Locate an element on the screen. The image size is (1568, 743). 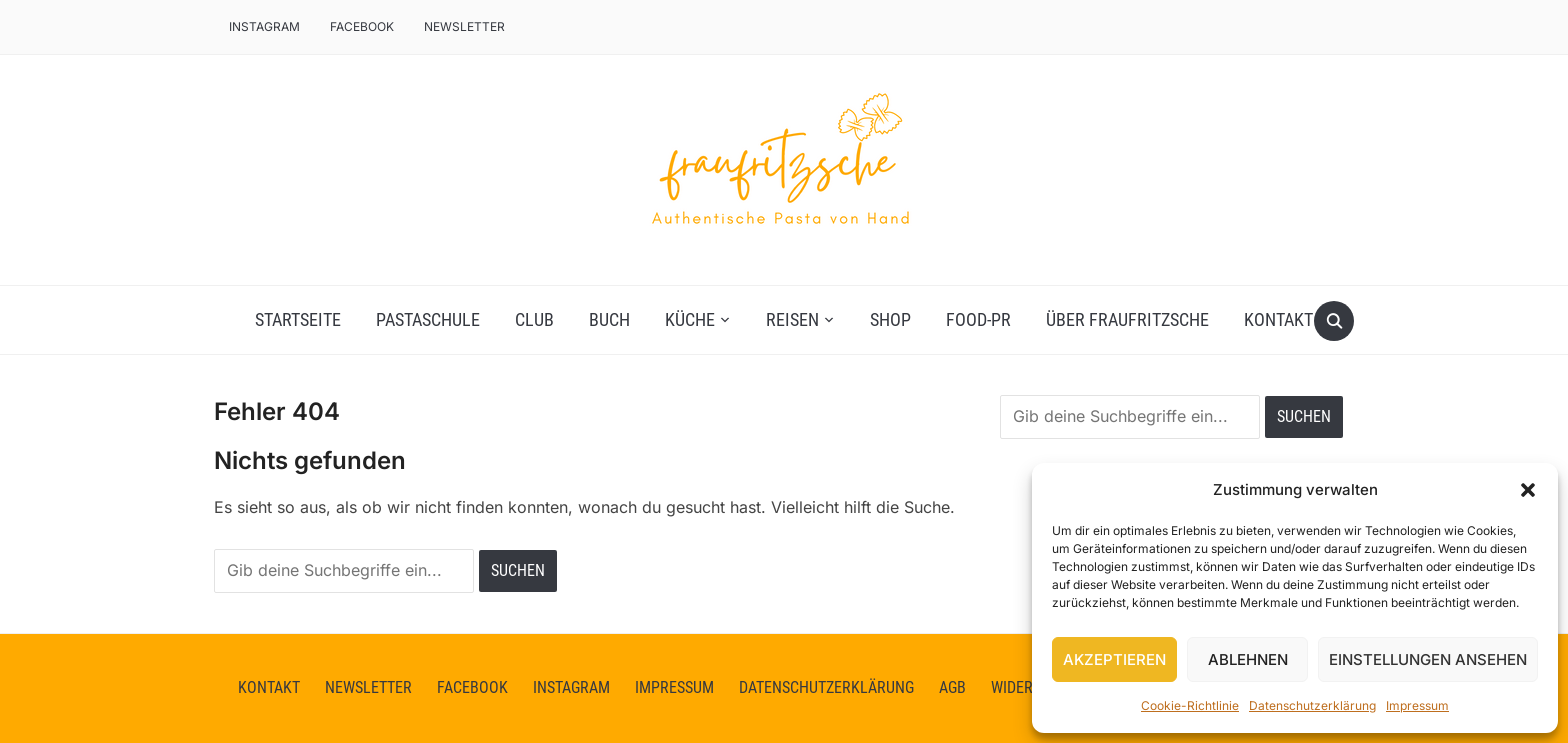
Impressum is located at coordinates (1417, 705).